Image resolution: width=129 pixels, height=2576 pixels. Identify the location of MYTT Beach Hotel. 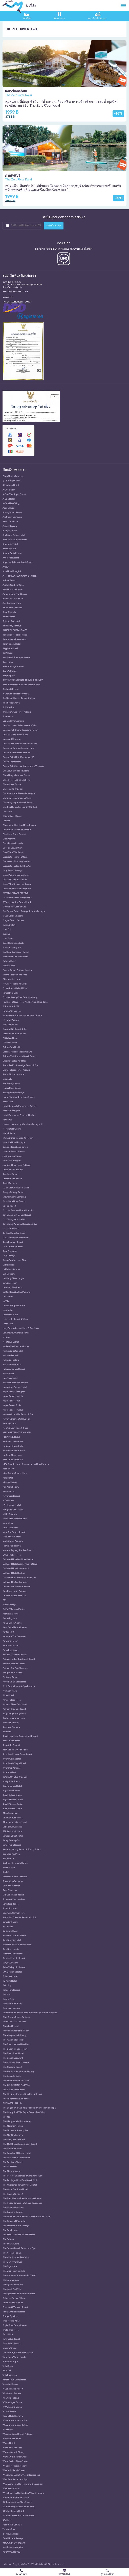
(12, 1505).